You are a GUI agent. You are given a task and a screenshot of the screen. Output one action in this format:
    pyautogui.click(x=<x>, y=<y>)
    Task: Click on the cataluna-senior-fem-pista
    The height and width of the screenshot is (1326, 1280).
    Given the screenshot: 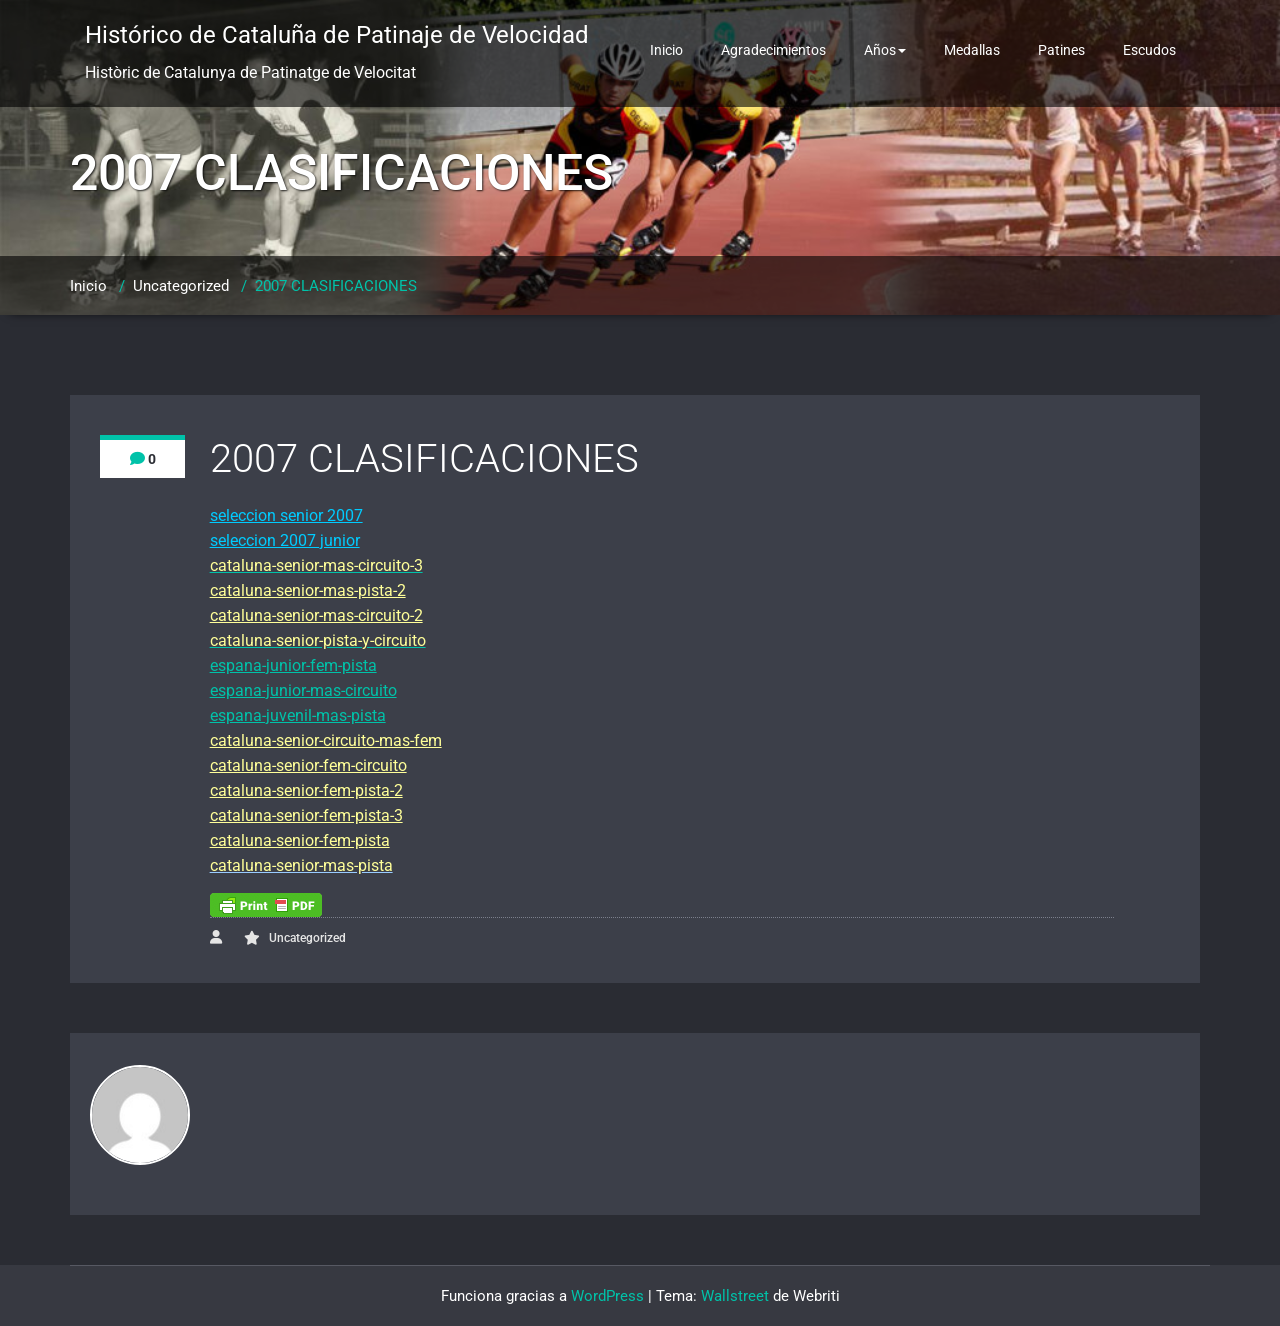 What is the action you would take?
    pyautogui.click(x=300, y=840)
    